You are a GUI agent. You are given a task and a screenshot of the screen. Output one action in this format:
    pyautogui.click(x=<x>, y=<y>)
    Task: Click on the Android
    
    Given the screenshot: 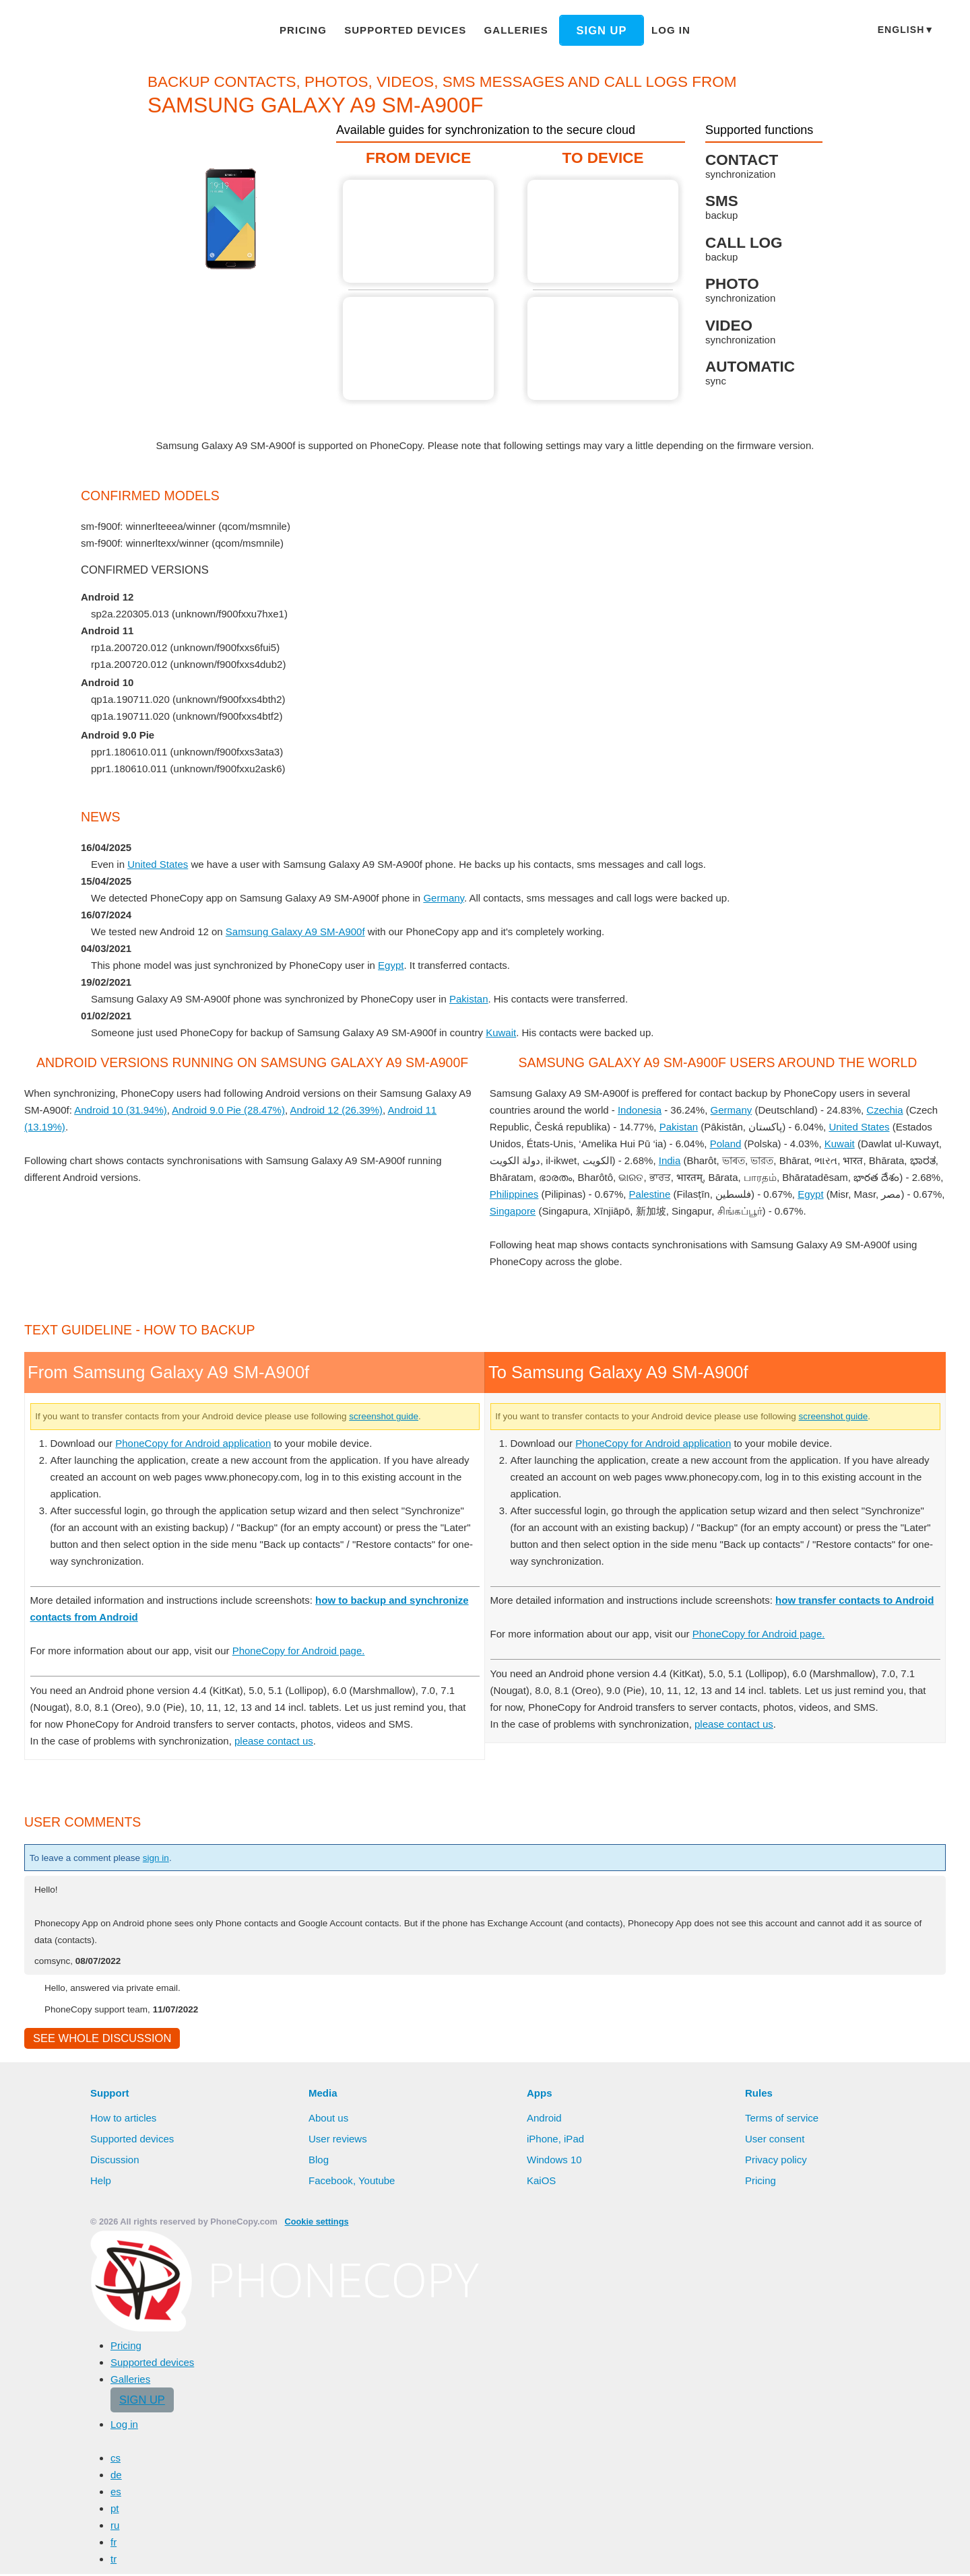 What is the action you would take?
    pyautogui.click(x=545, y=2119)
    